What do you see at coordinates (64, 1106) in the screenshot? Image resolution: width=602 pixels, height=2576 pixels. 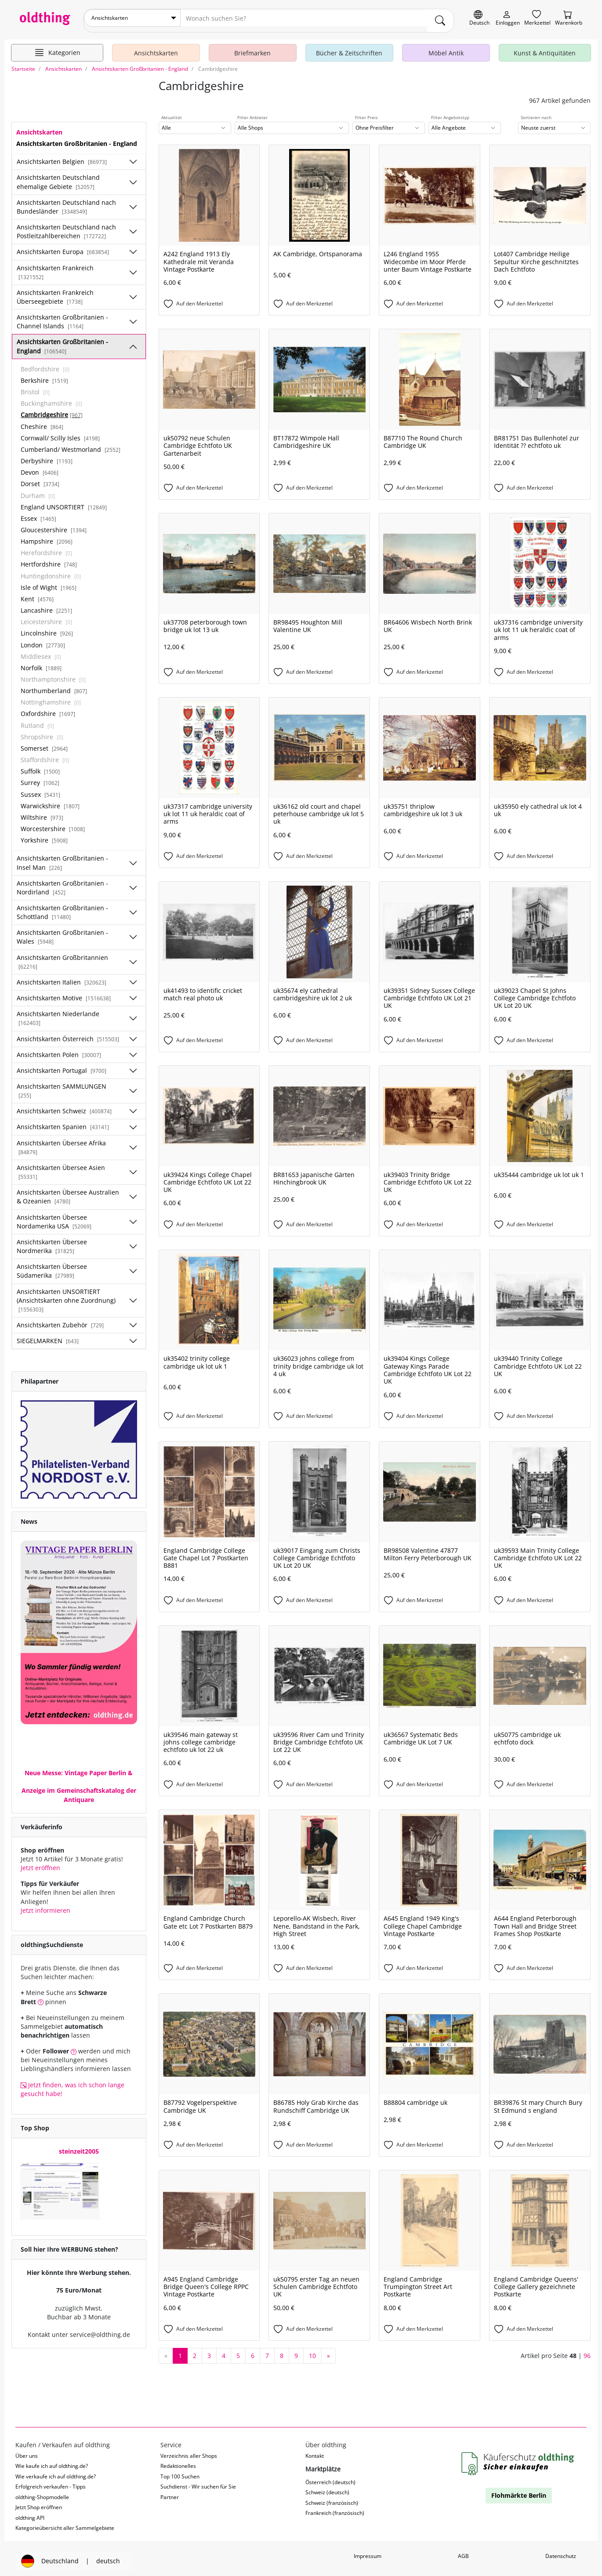 I see `Ansichtskarten Schweiz` at bounding box center [64, 1106].